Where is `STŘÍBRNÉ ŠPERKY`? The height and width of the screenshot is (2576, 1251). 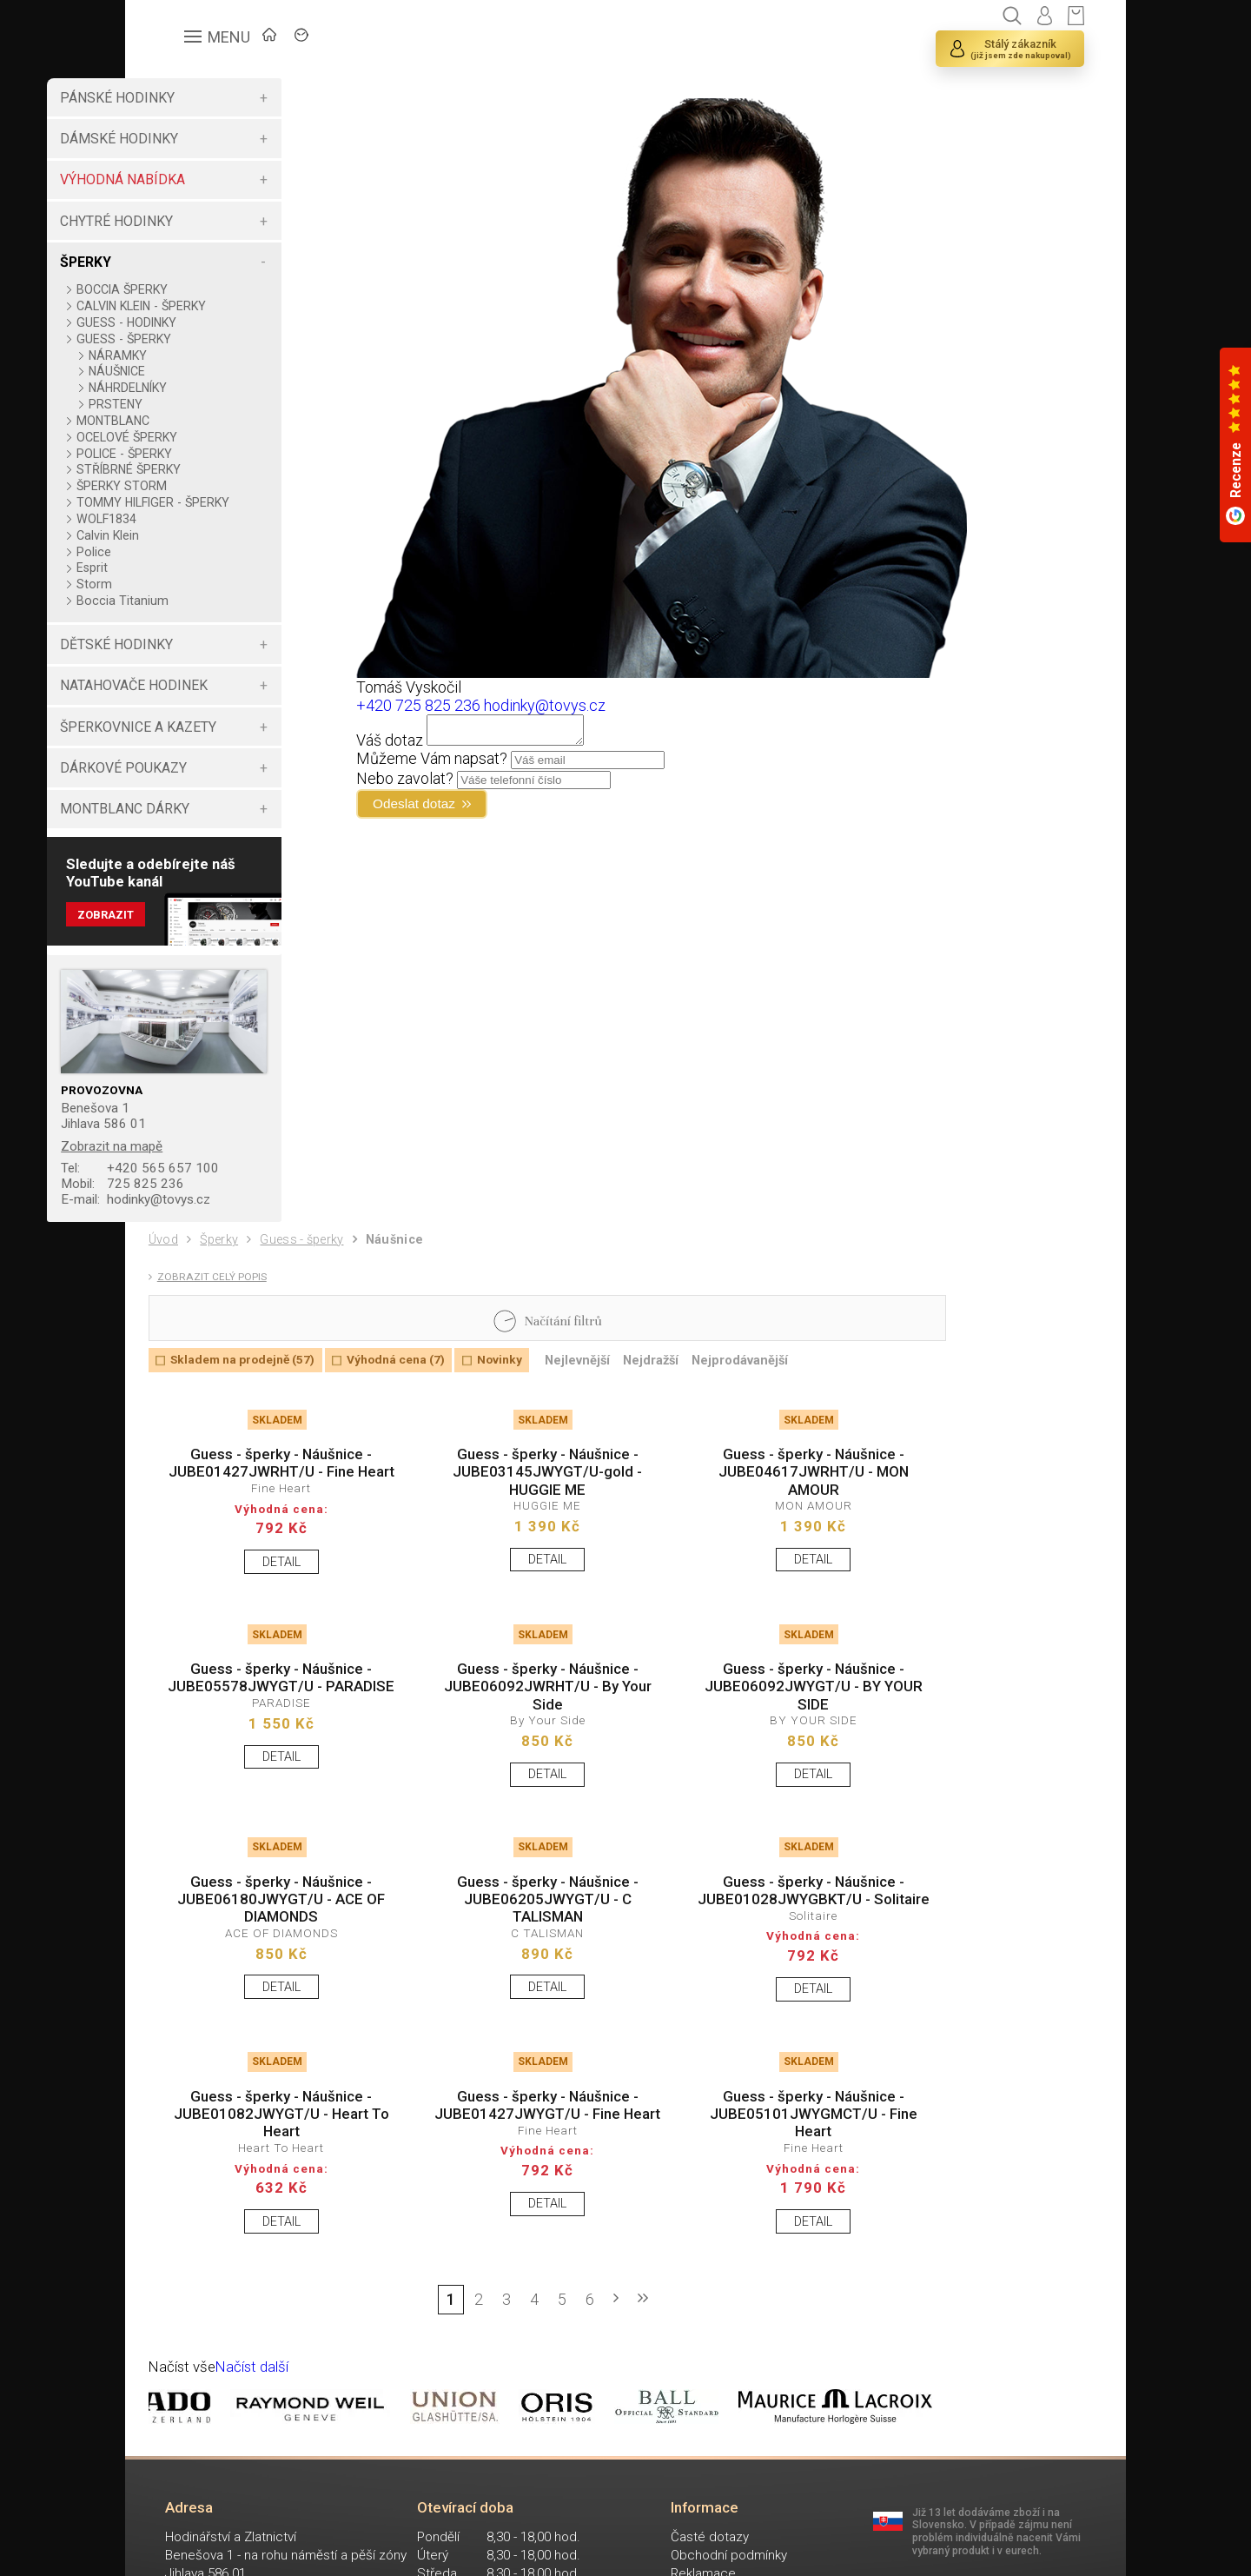
STŘÍBRNÉ ŠPERKY is located at coordinates (216, 469).